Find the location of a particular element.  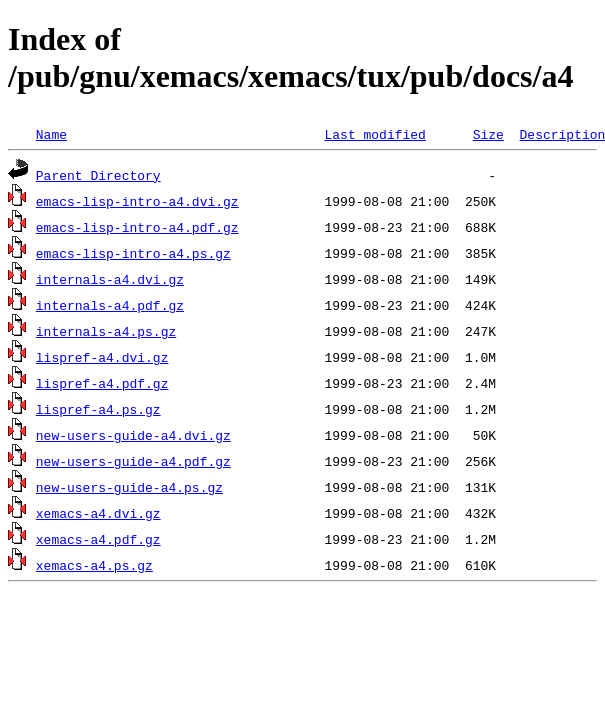

Name is located at coordinates (51, 134).